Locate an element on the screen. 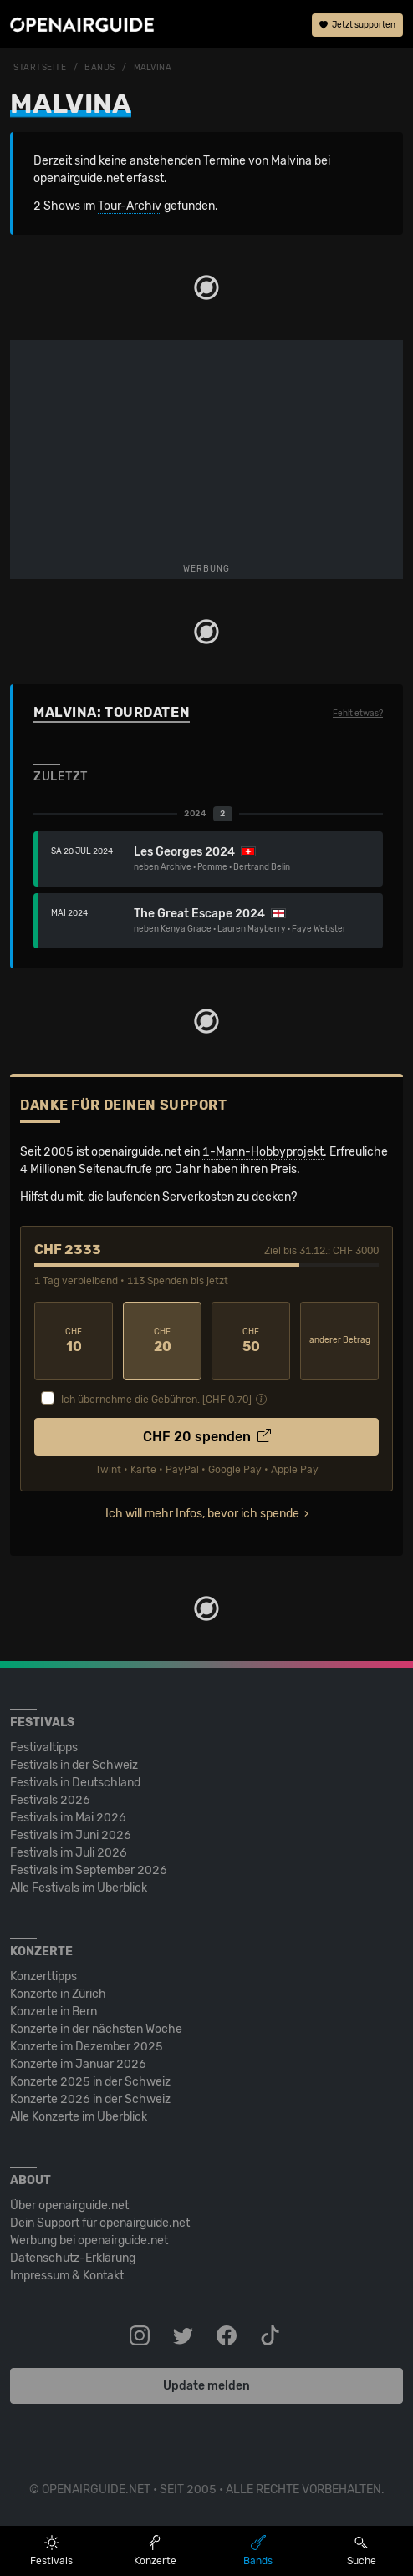 This screenshot has width=413, height=2576. 1-Mann-Hobbyprojekt is located at coordinates (263, 1152).